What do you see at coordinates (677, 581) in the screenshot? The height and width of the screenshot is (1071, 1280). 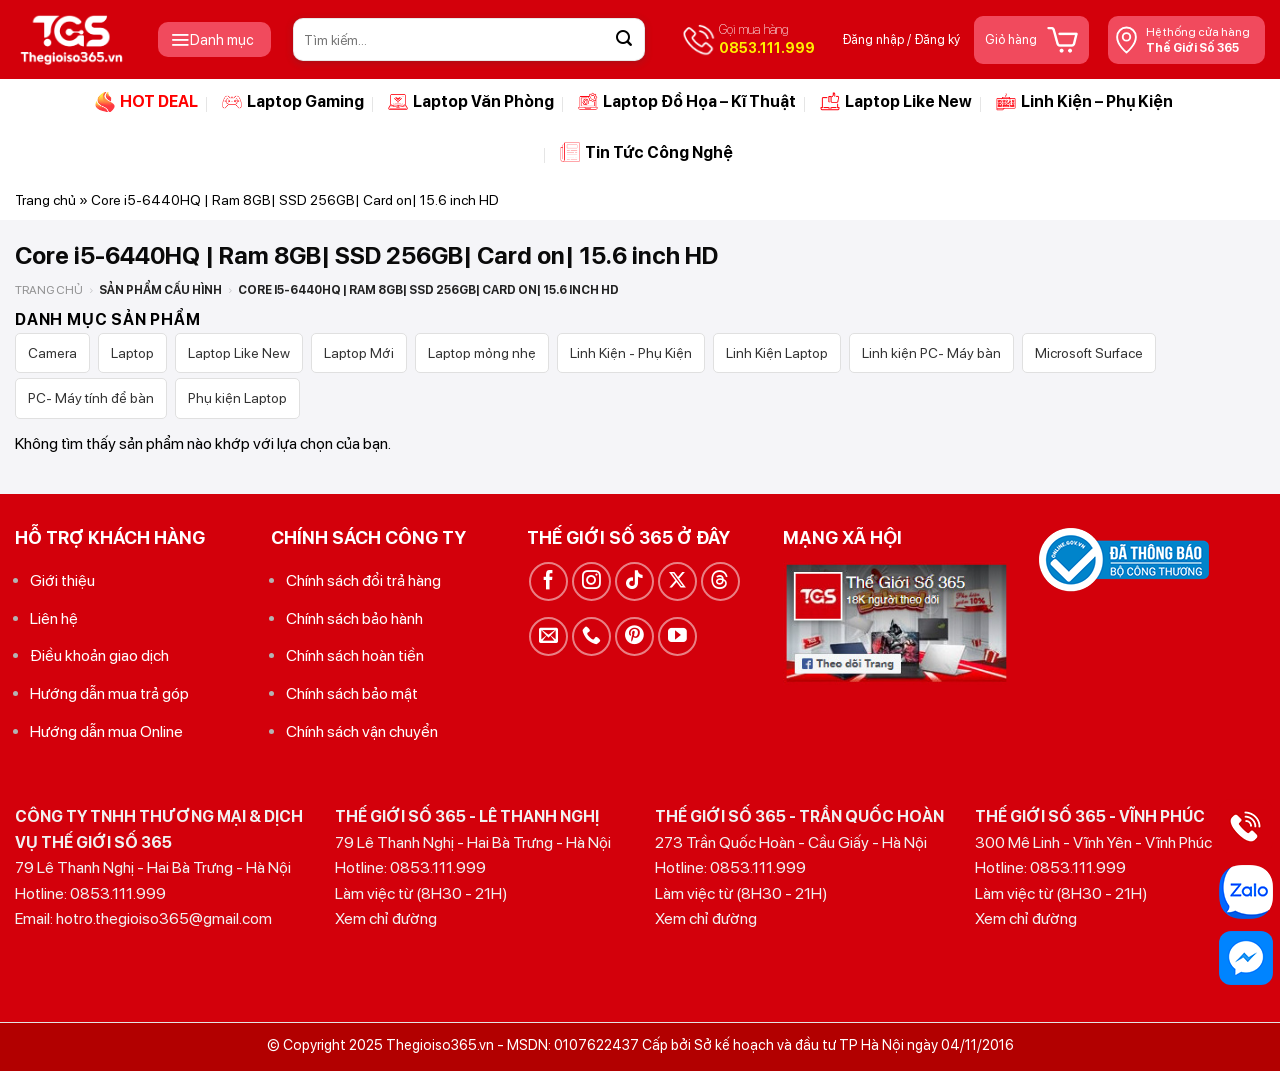 I see `[Theo dõi trên X]` at bounding box center [677, 581].